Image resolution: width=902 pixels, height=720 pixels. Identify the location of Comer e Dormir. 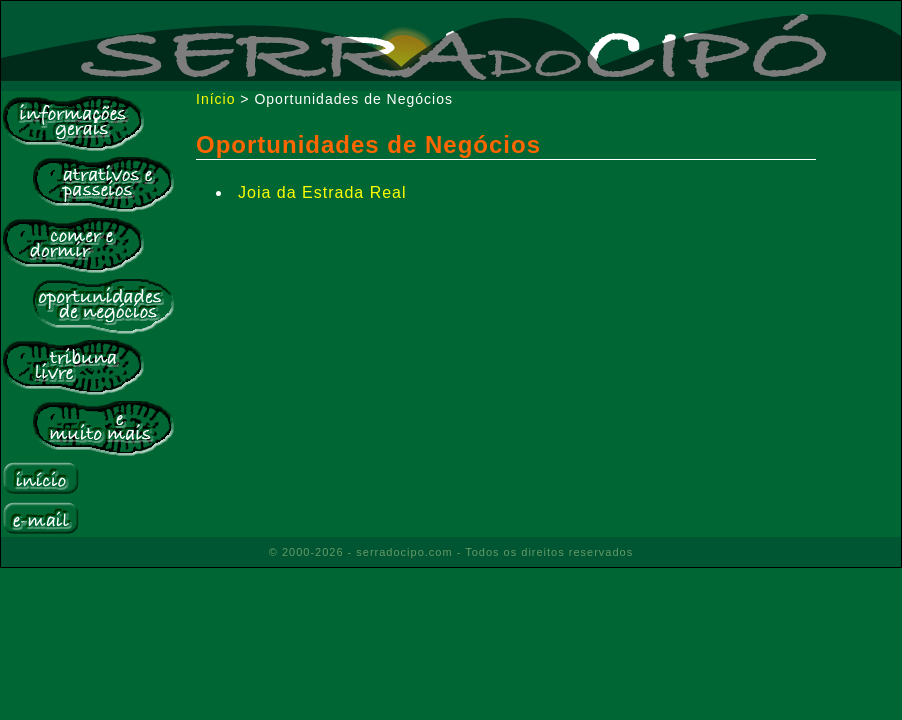
(73, 245).